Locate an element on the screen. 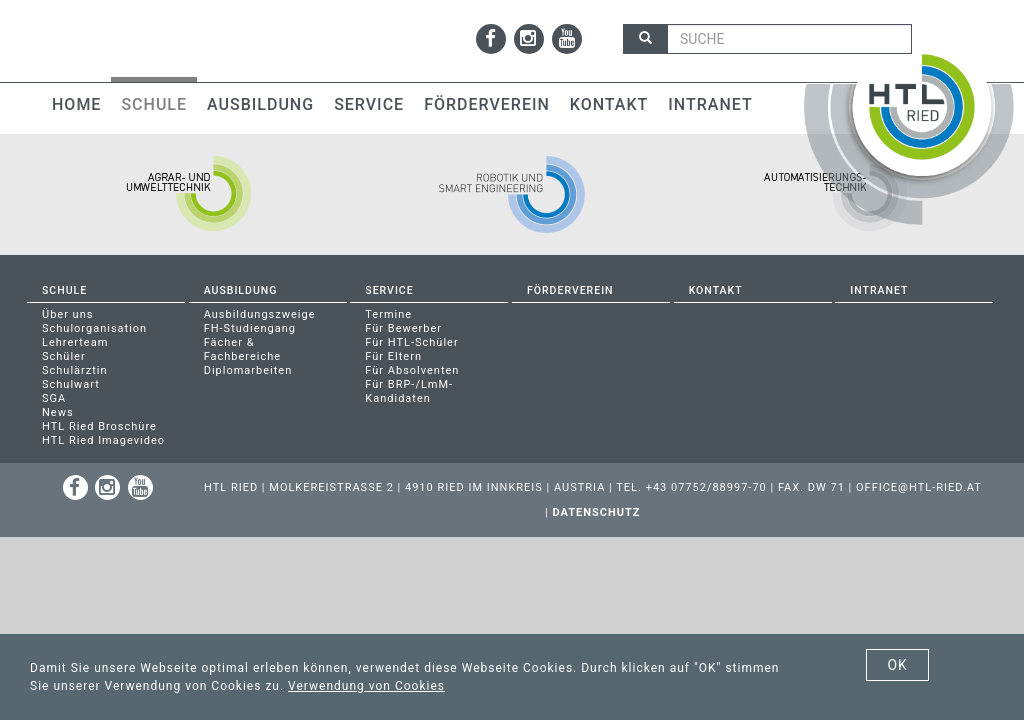 The image size is (1024, 720). Schulärztin is located at coordinates (75, 370).